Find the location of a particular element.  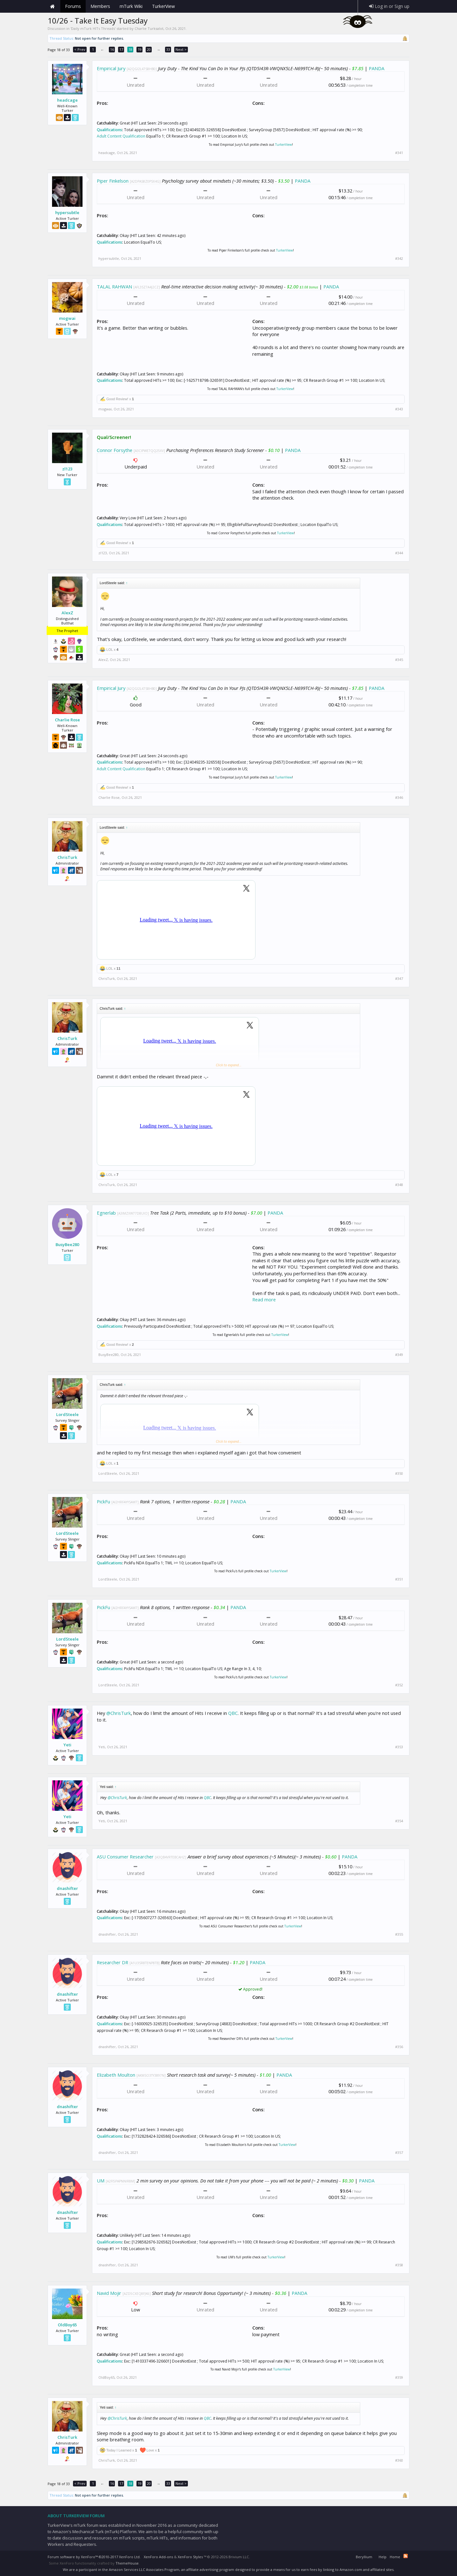

Daily mTurk HITs Threads is located at coordinates (93, 28).